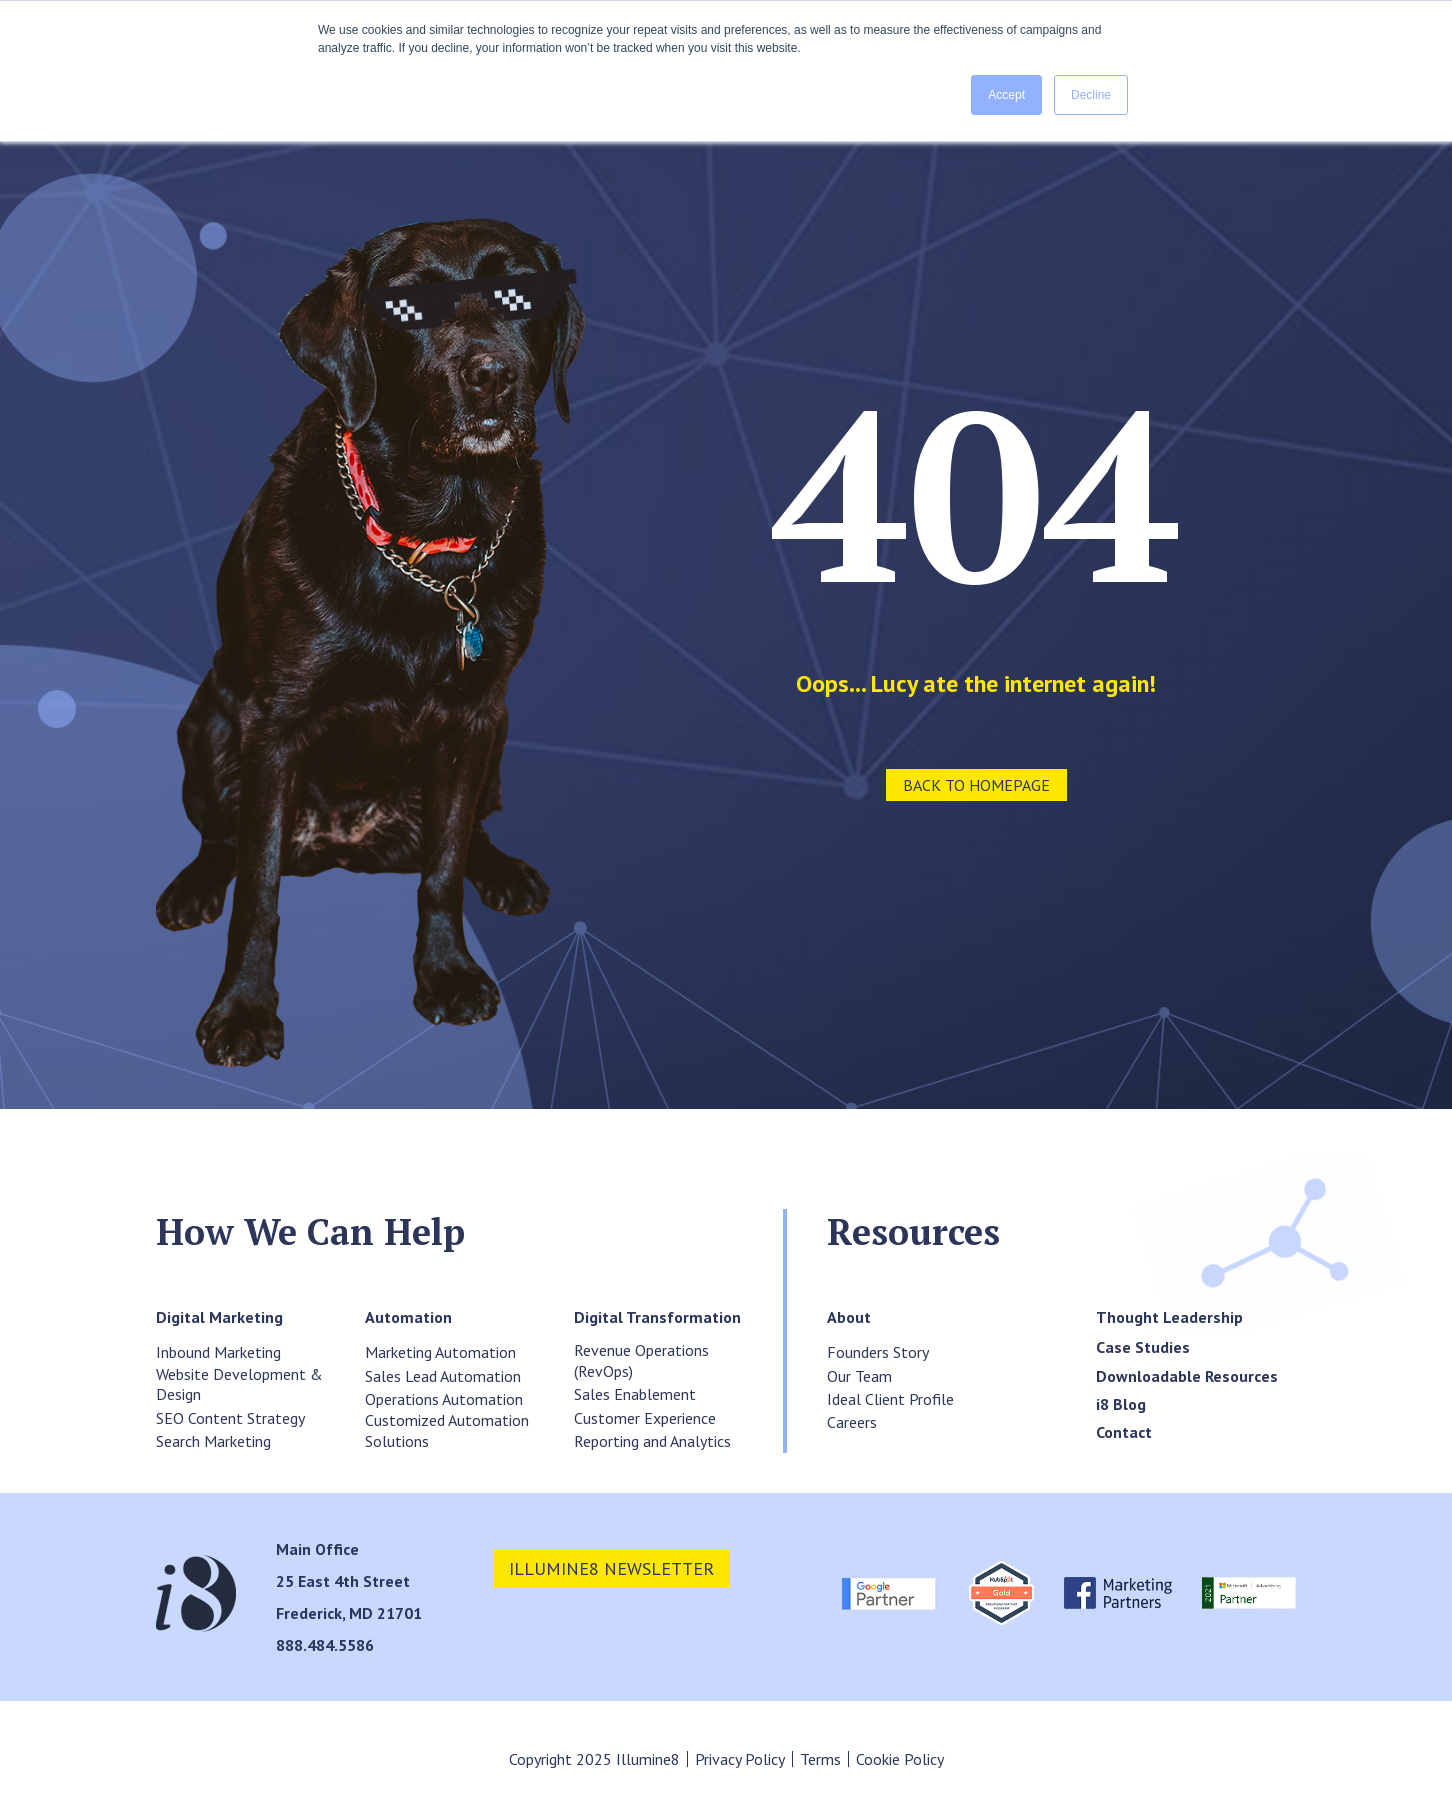 The width and height of the screenshot is (1452, 1817). Describe the element at coordinates (239, 1384) in the screenshot. I see `Website Development & Design [menuitem]` at that location.